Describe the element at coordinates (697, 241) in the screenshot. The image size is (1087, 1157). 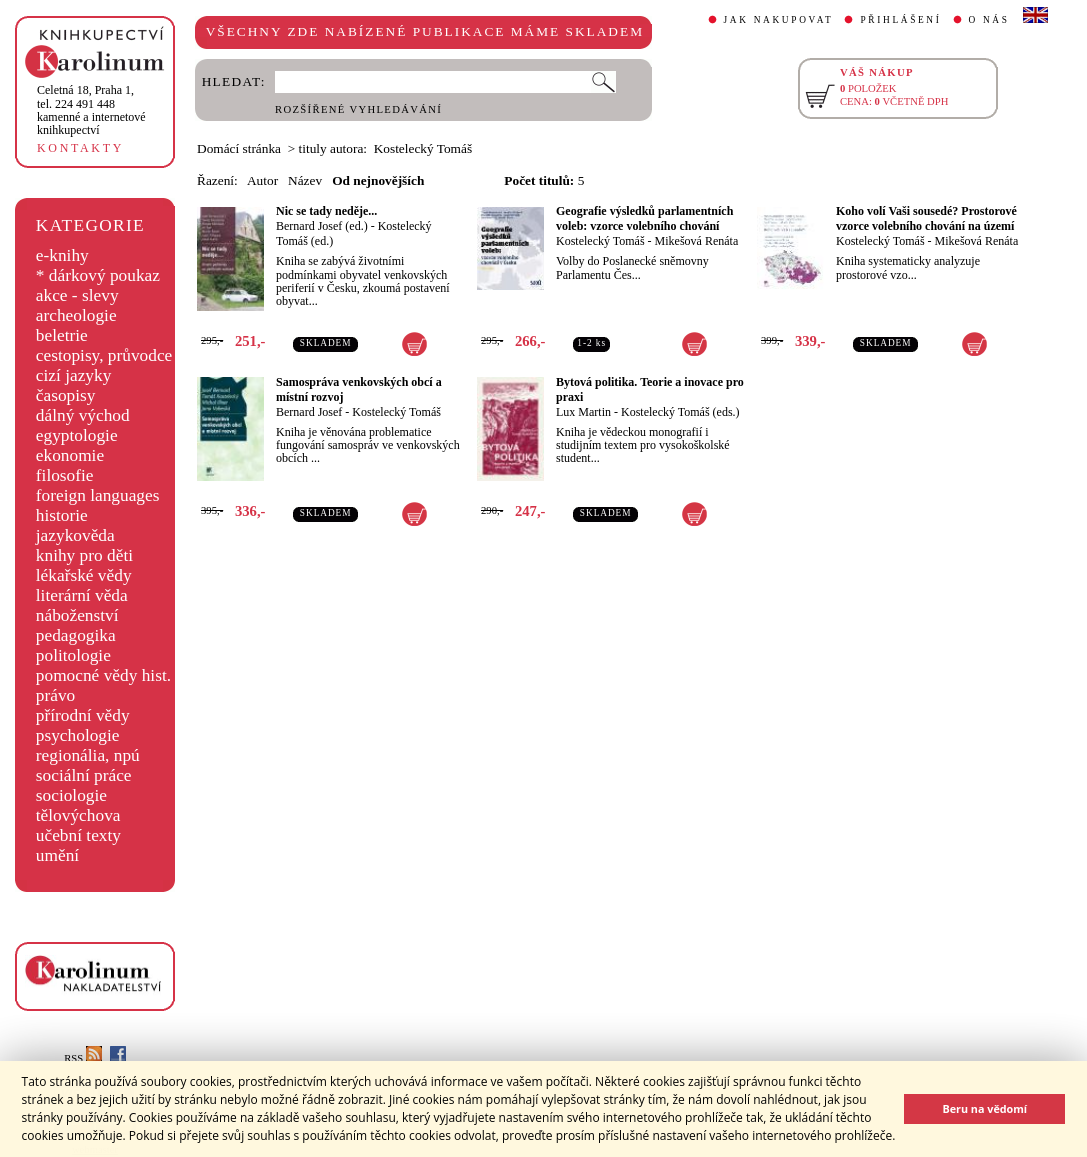
I see `Mikešová Renáta` at that location.